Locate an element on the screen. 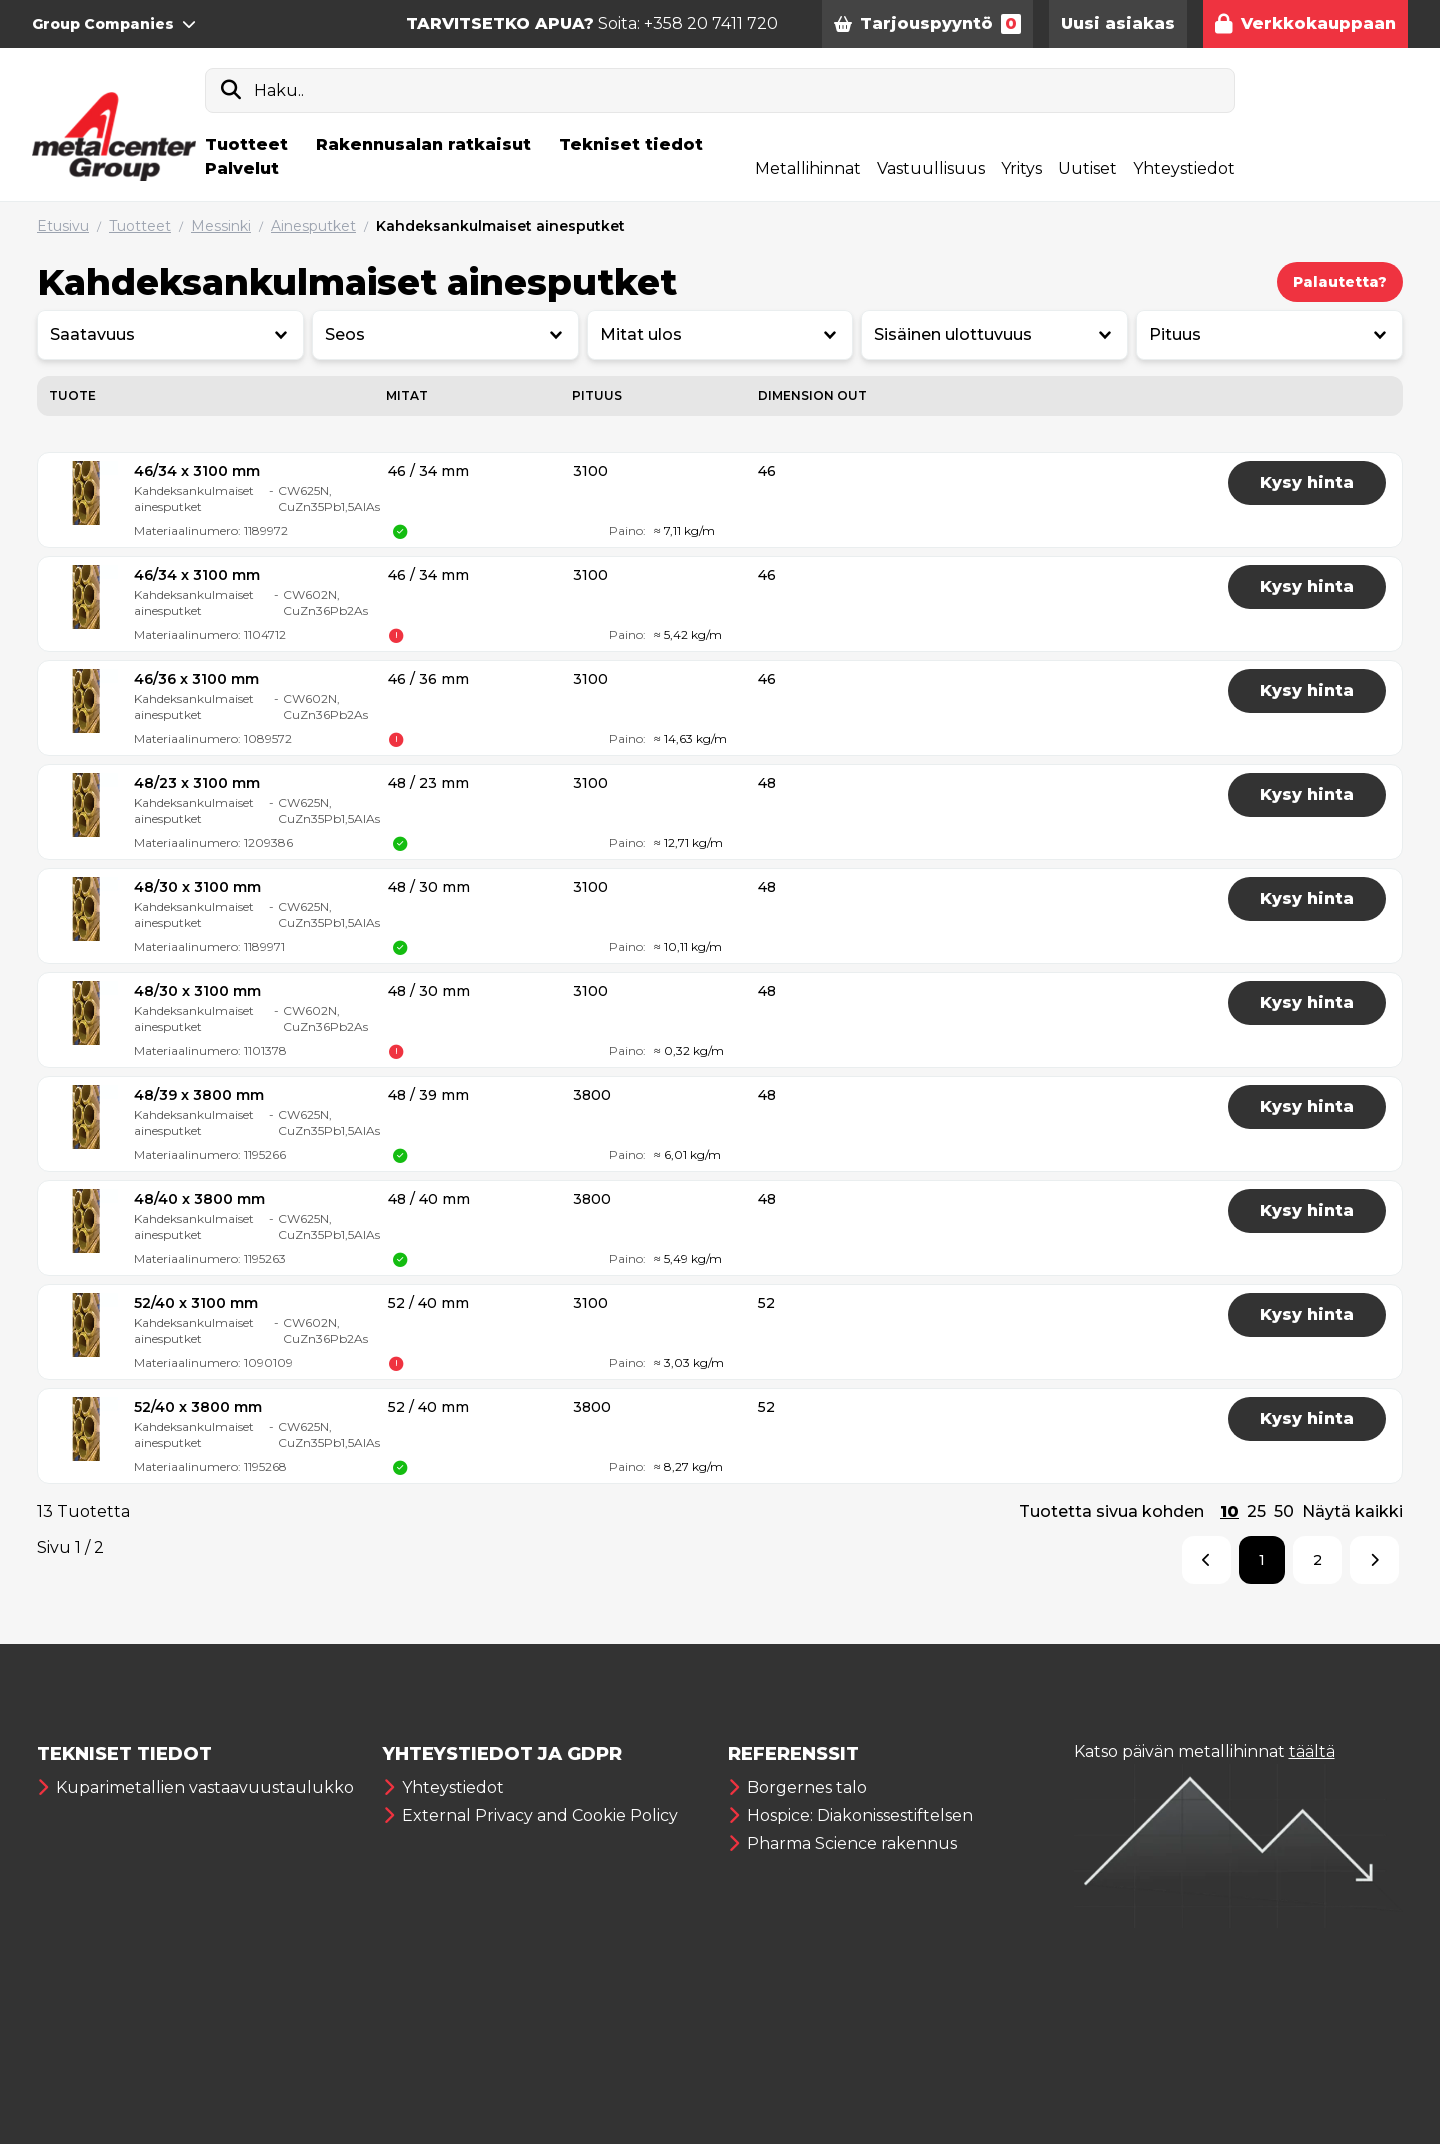 This screenshot has width=1440, height=2144. Näytä kaikki is located at coordinates (1352, 1511).